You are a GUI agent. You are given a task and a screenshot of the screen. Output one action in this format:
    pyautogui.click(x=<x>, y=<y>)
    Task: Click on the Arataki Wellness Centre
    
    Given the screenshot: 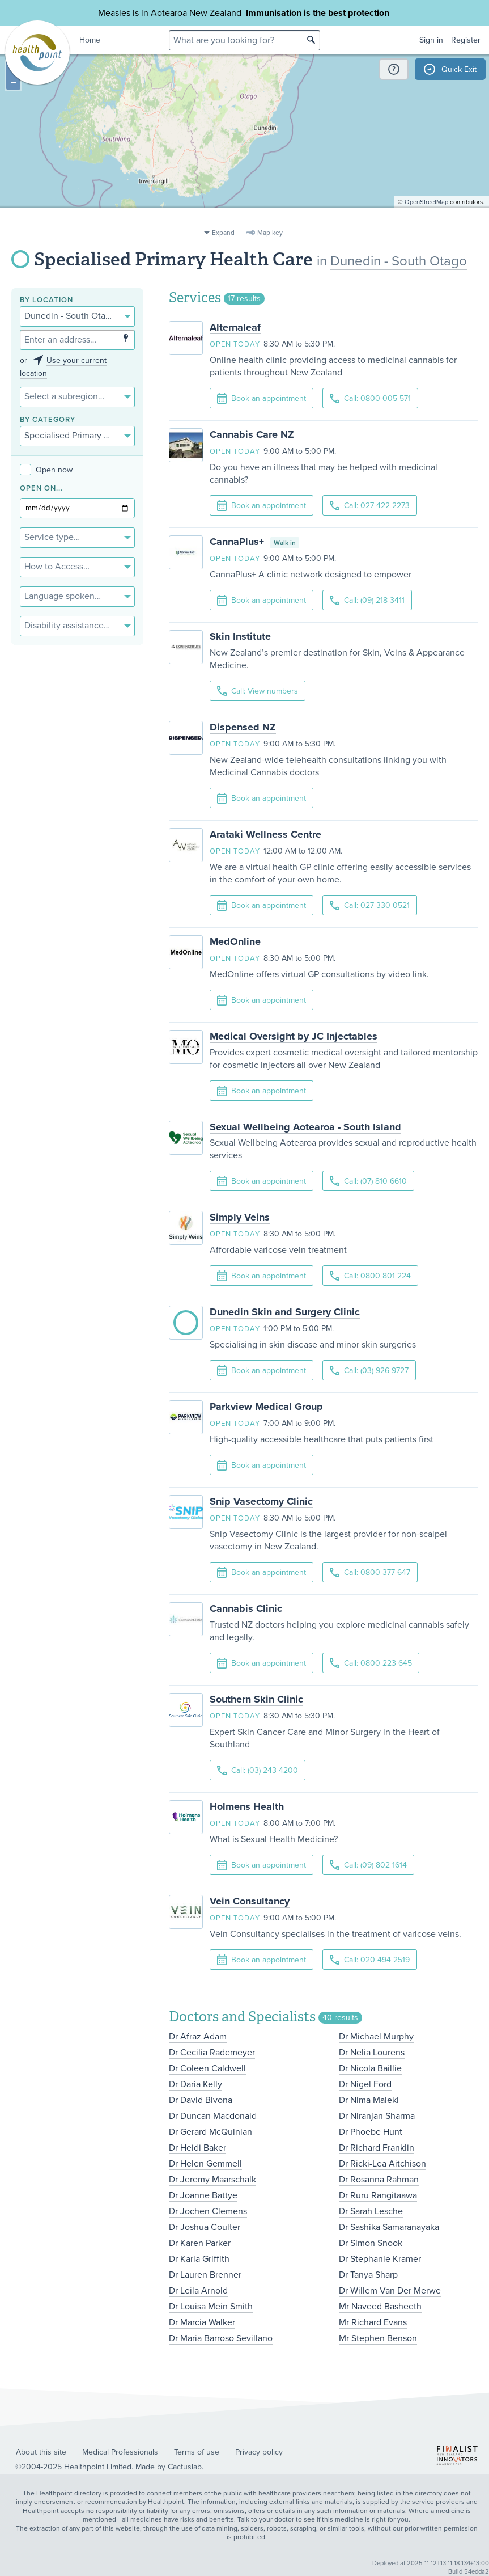 What is the action you would take?
    pyautogui.click(x=265, y=834)
    